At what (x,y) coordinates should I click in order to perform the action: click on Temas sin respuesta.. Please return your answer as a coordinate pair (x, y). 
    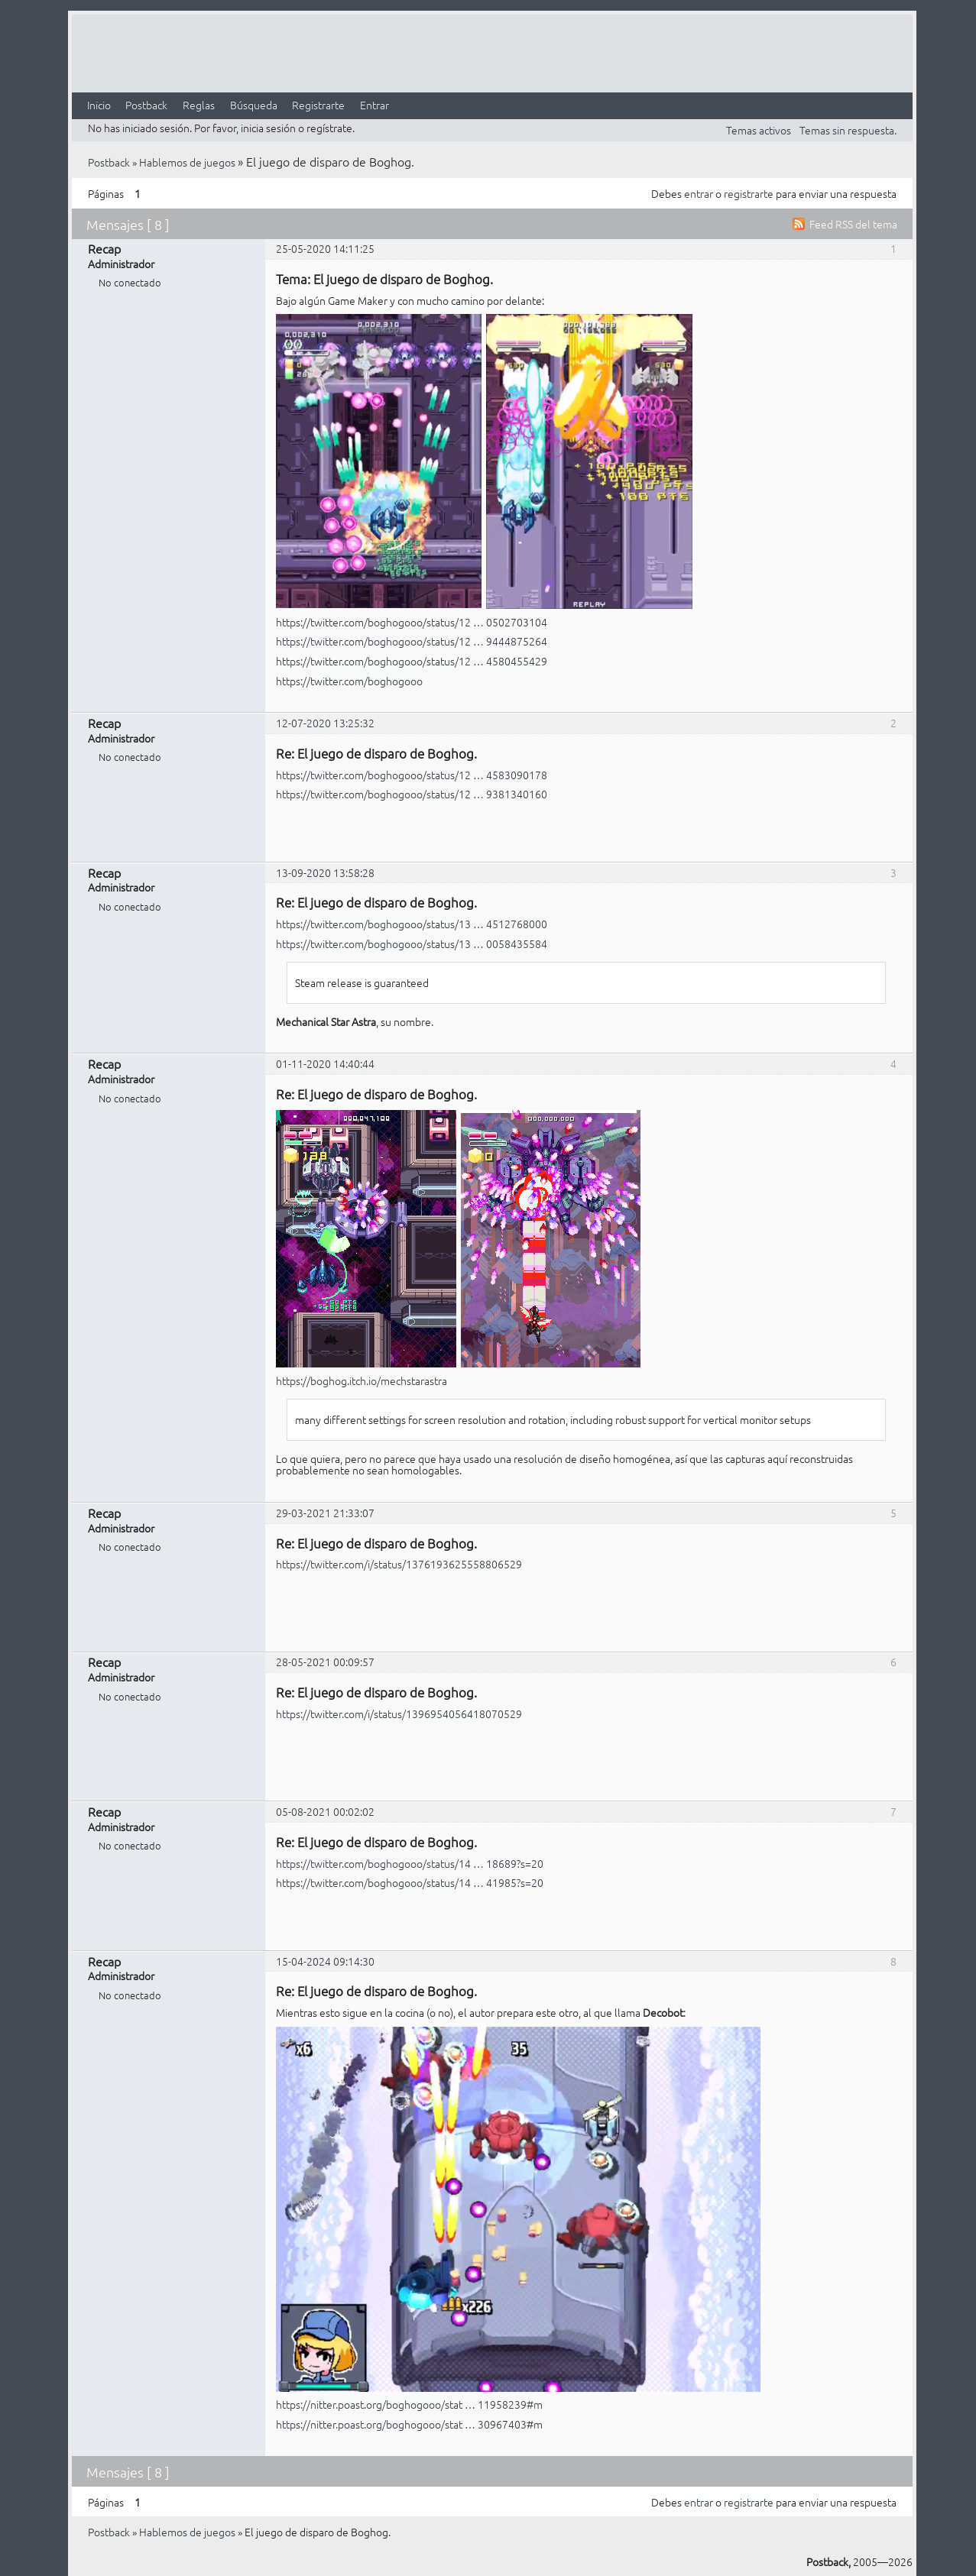
    Looking at the image, I should click on (848, 130).